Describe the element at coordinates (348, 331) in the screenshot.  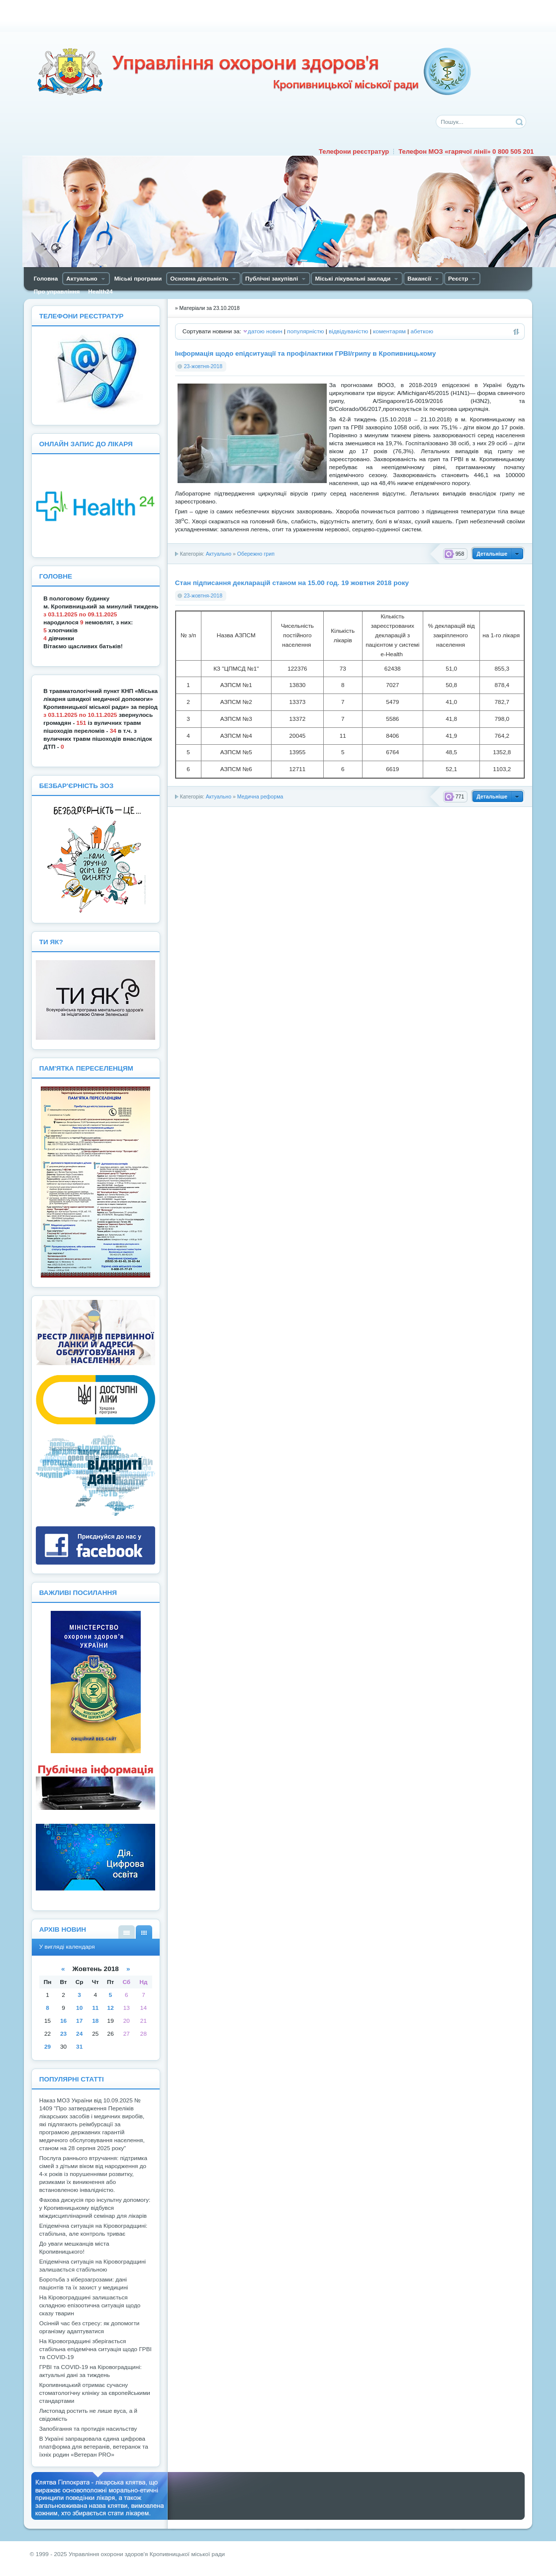
I see `відвідуваністю` at that location.